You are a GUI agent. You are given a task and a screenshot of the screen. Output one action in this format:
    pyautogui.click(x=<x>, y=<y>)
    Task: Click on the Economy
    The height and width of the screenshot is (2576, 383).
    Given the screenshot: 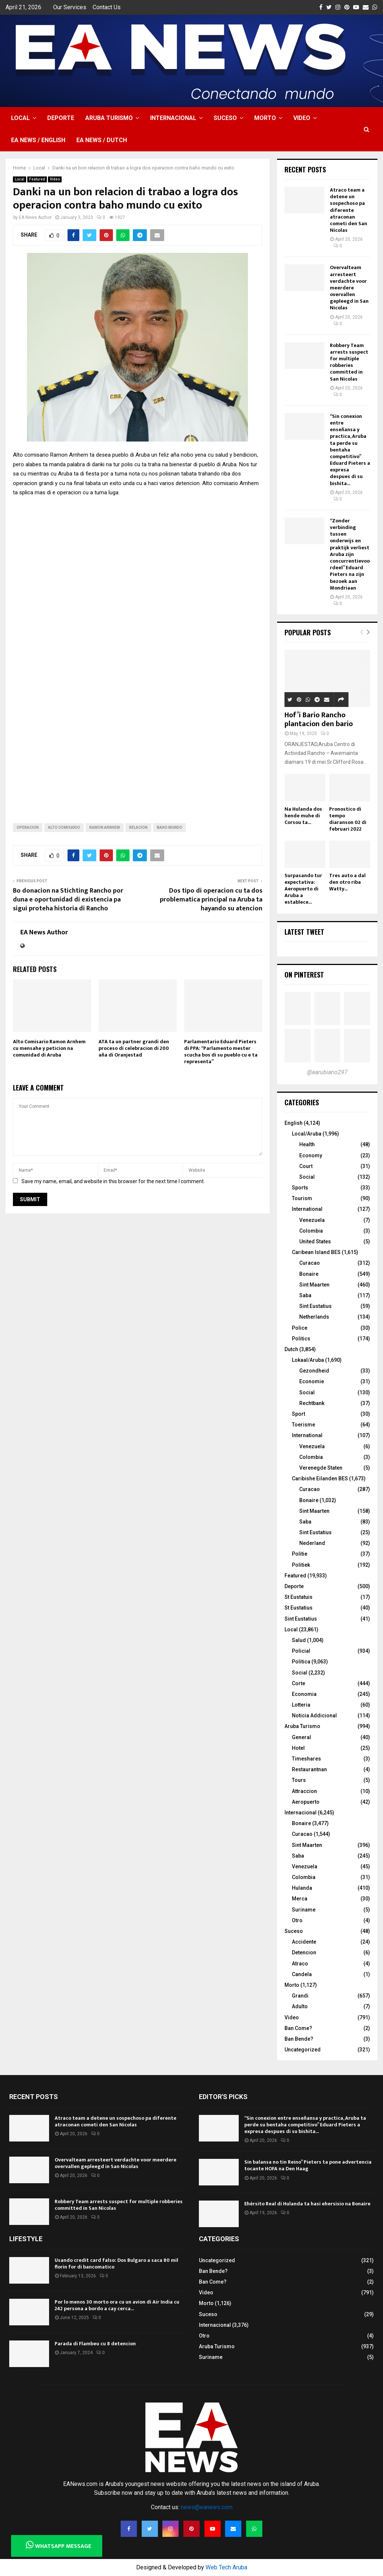 What is the action you would take?
    pyautogui.click(x=310, y=1155)
    